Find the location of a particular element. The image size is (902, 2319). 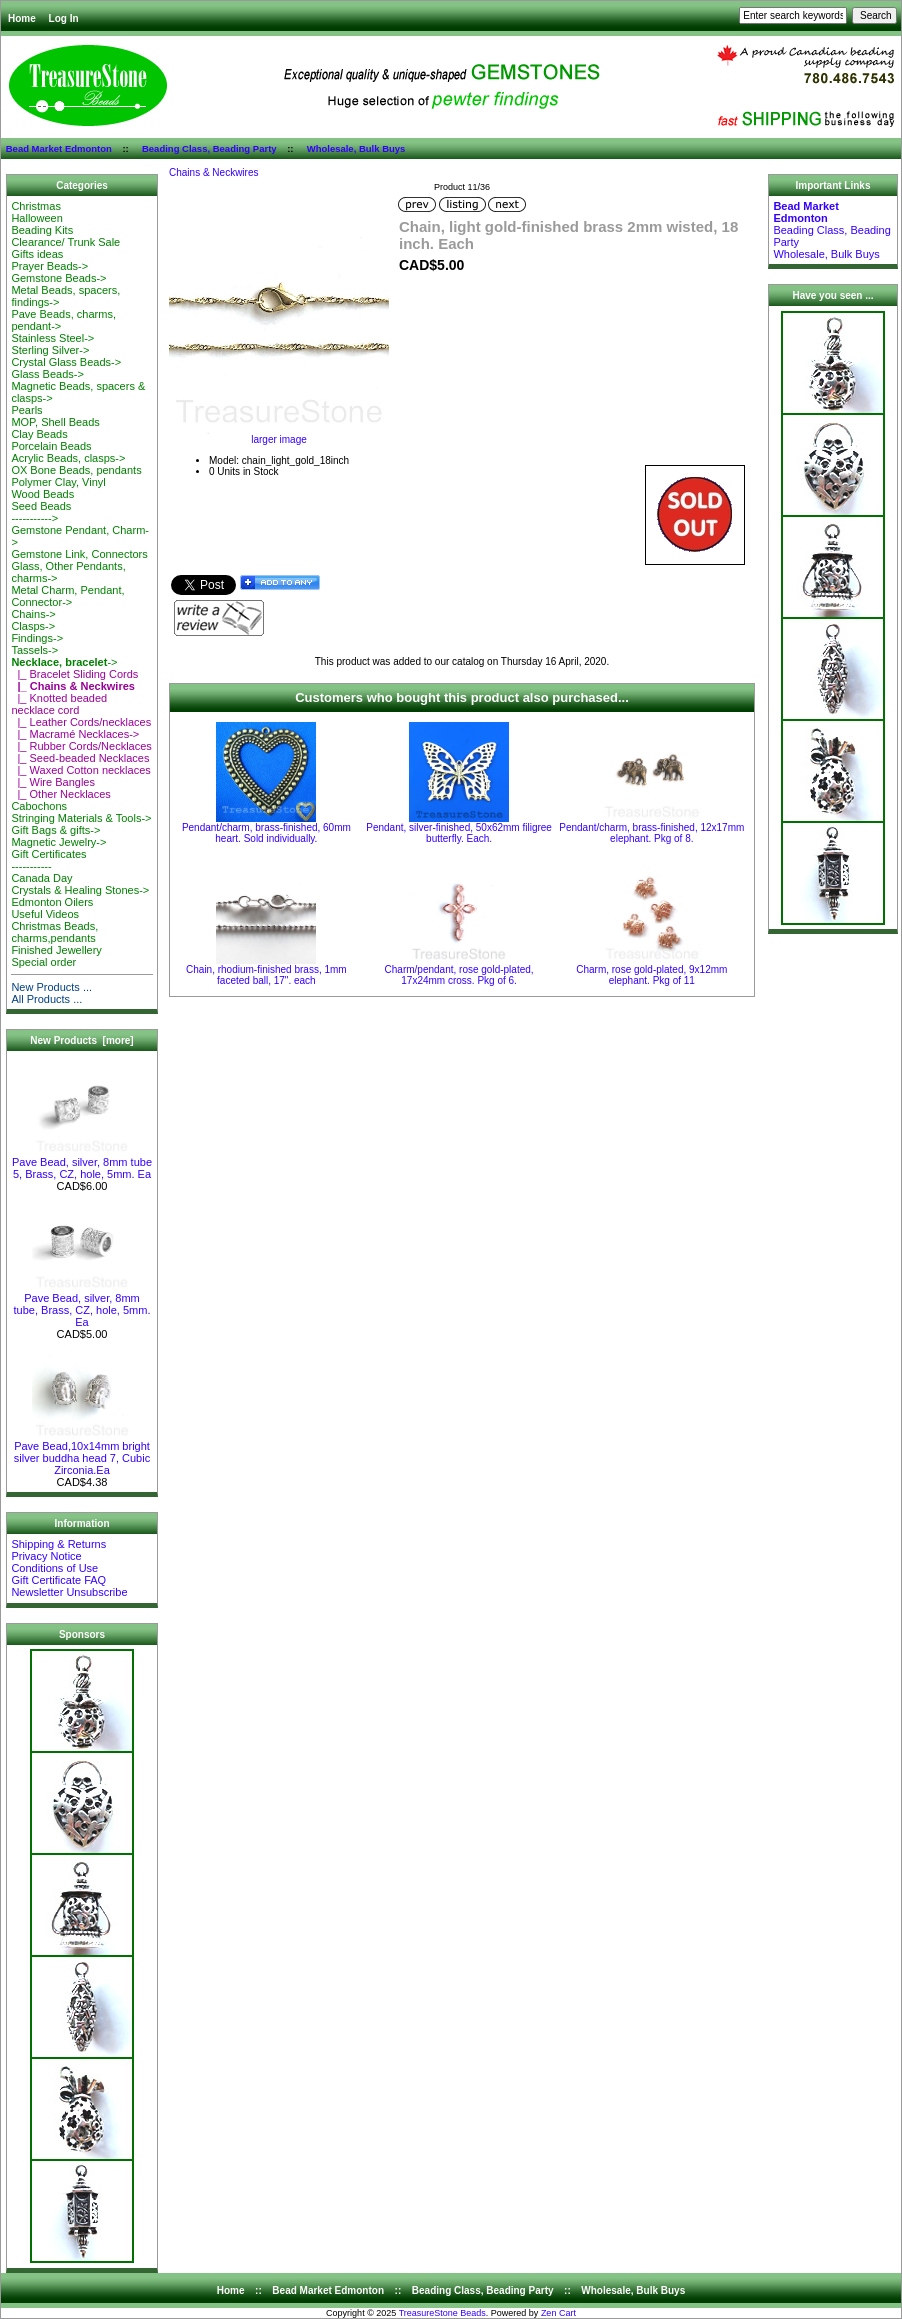

Log In is located at coordinates (64, 18).